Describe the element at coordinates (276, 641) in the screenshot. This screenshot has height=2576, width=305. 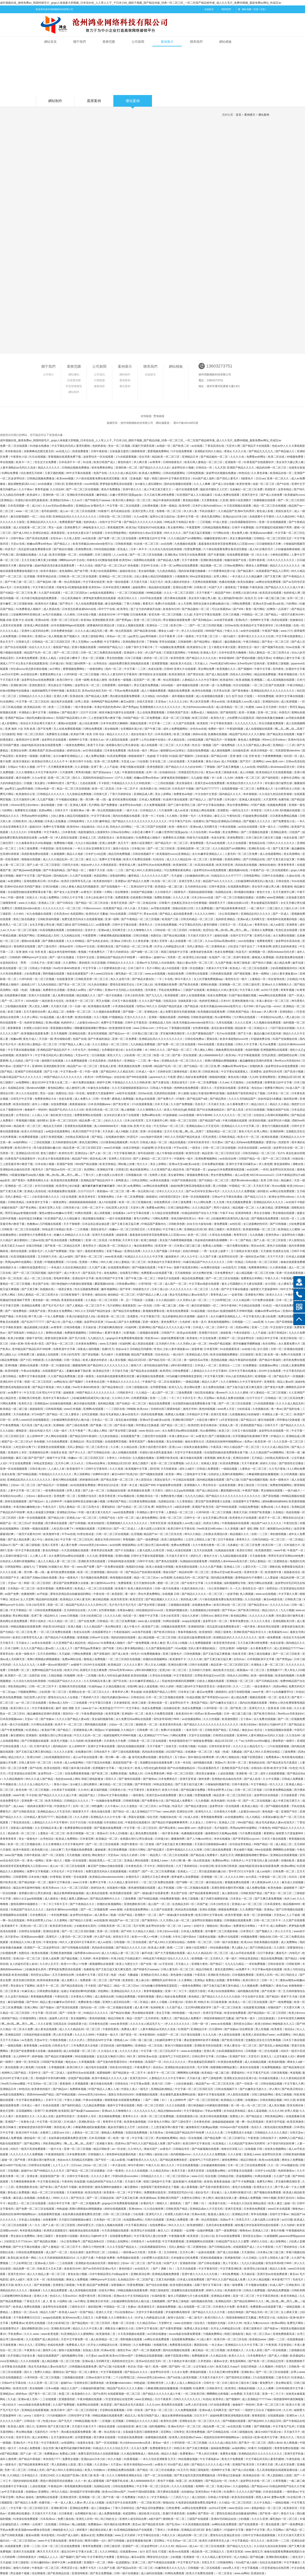
I see `国产美女一区二区三区` at that location.